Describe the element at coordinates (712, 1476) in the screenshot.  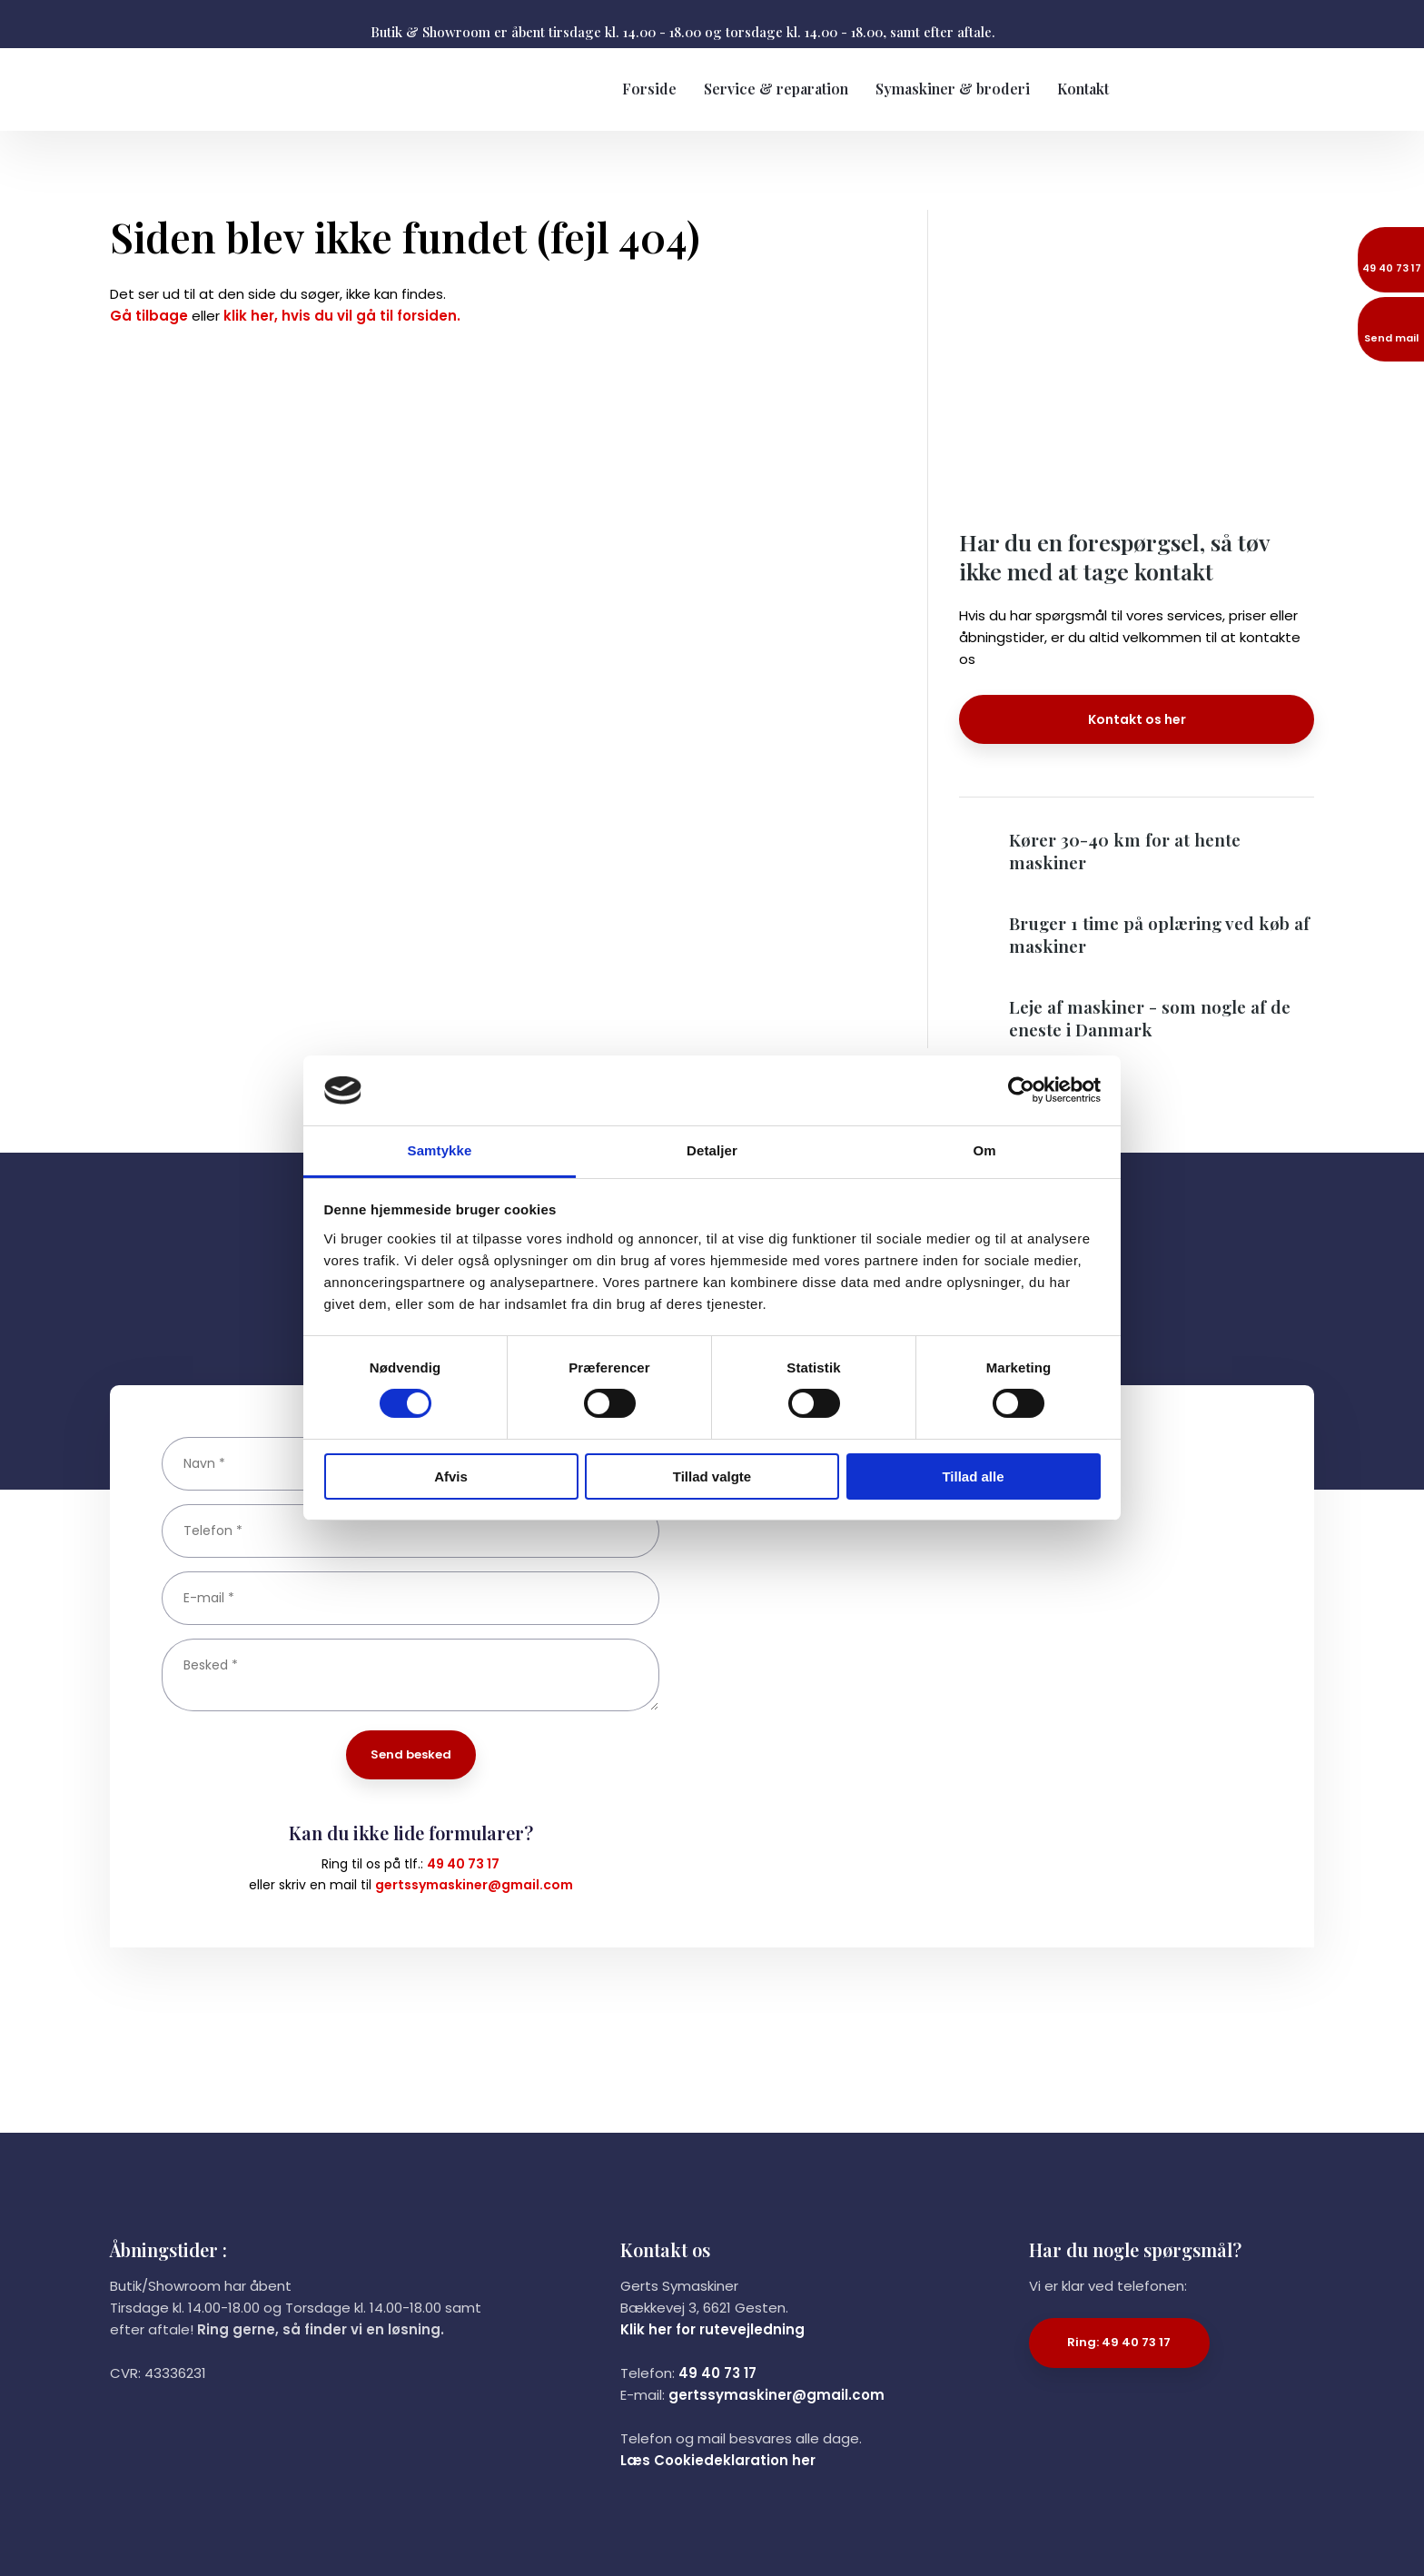
I see `Tillad valgte` at that location.